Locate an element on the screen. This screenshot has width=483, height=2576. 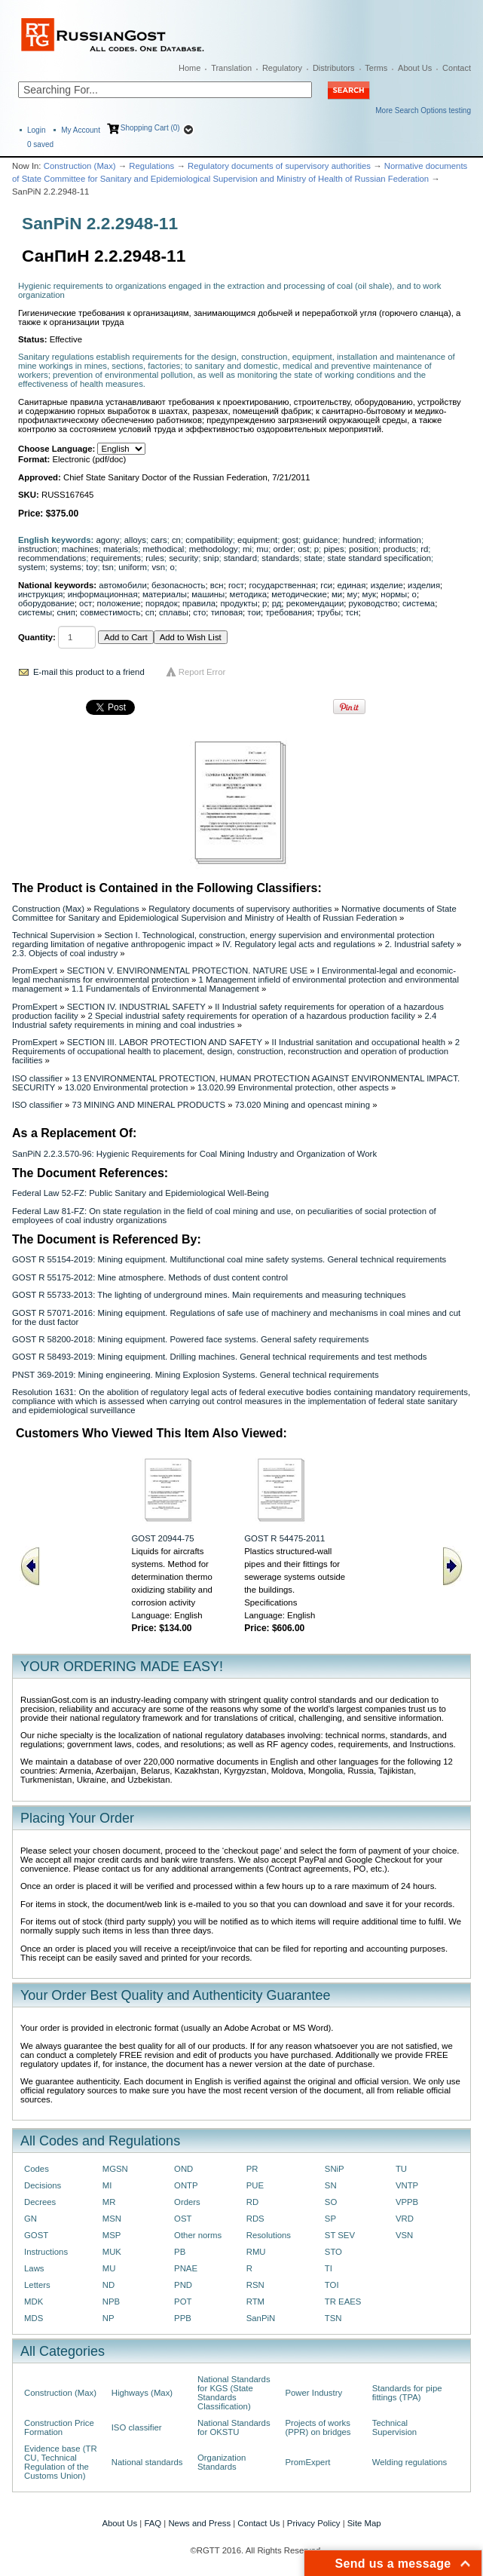
Highways (Max) is located at coordinates (142, 2392).